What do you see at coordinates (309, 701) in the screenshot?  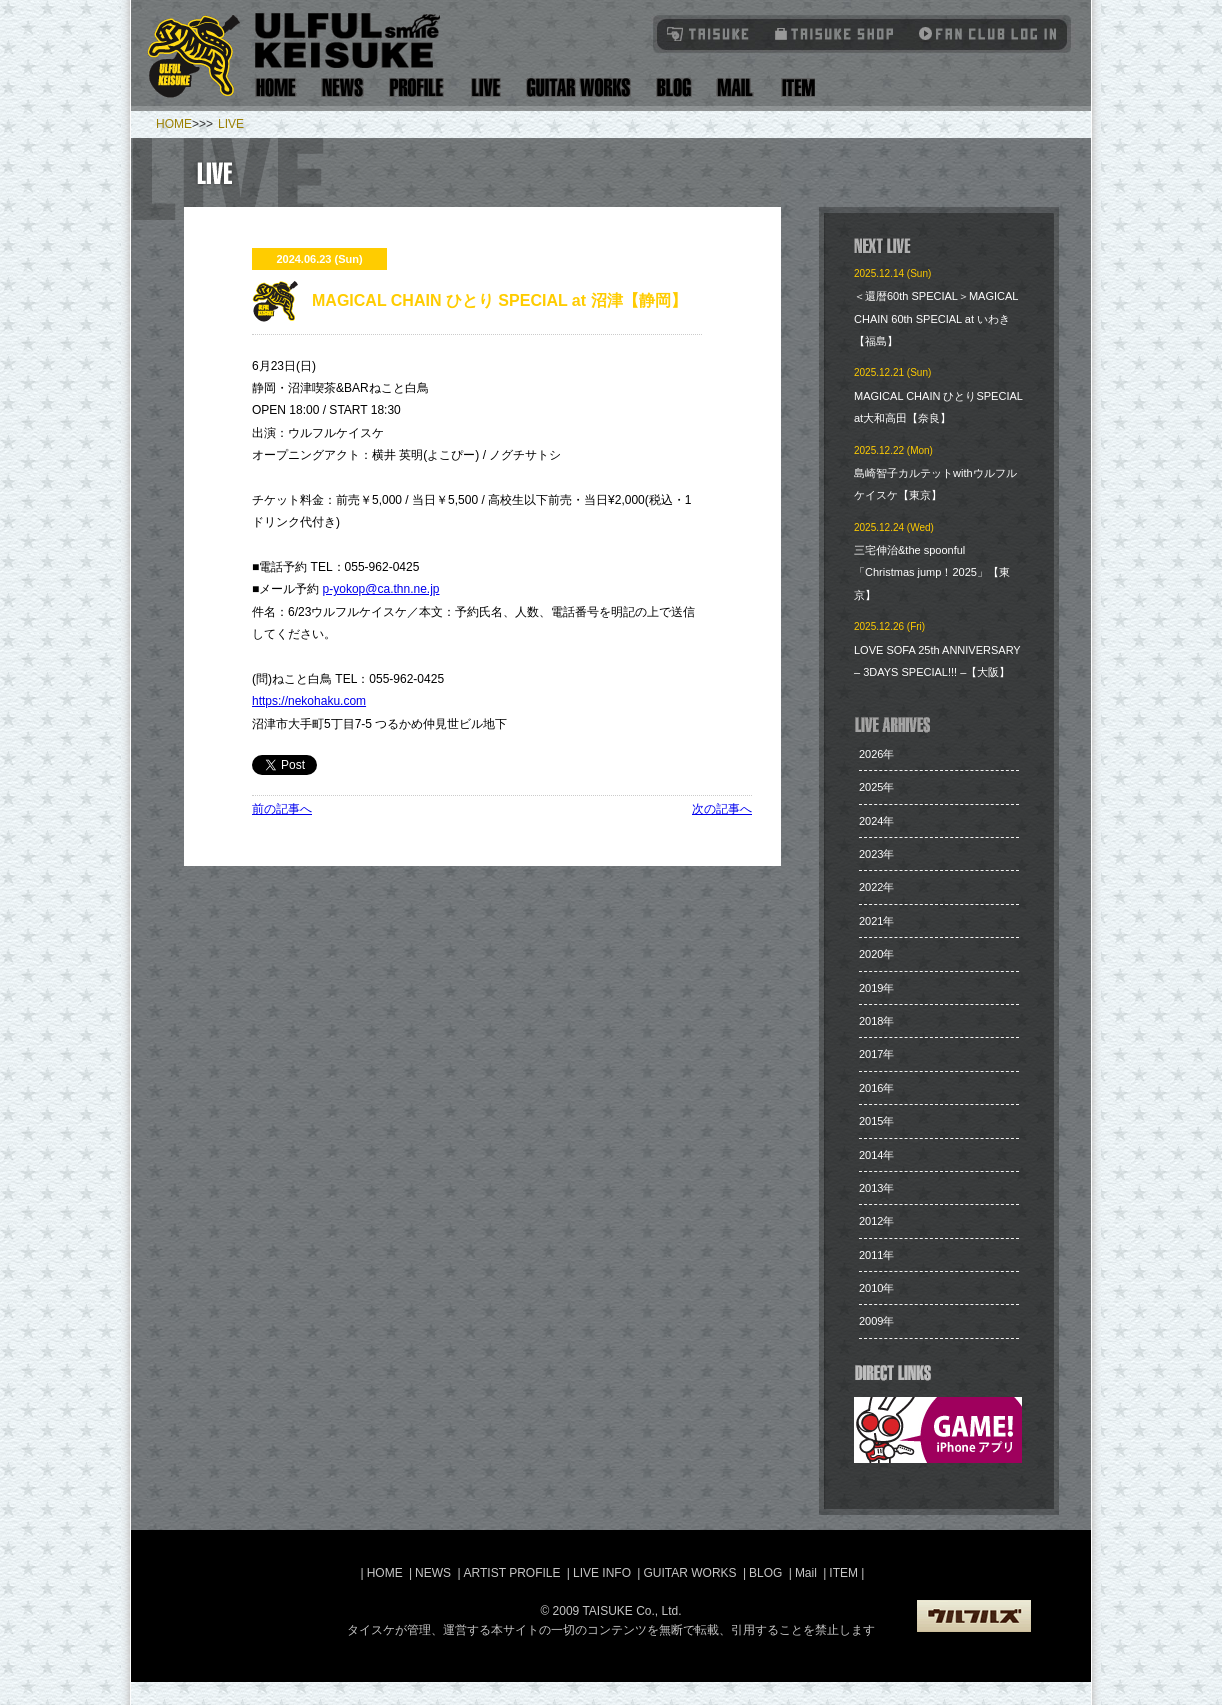 I see `https://nekohaku.com` at bounding box center [309, 701].